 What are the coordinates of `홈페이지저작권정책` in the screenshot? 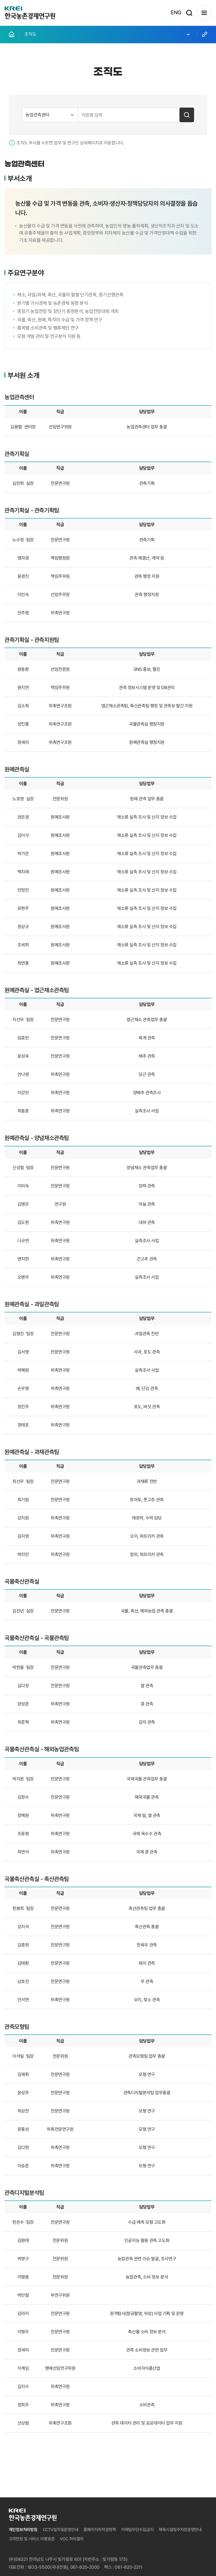 It's located at (100, 2529).